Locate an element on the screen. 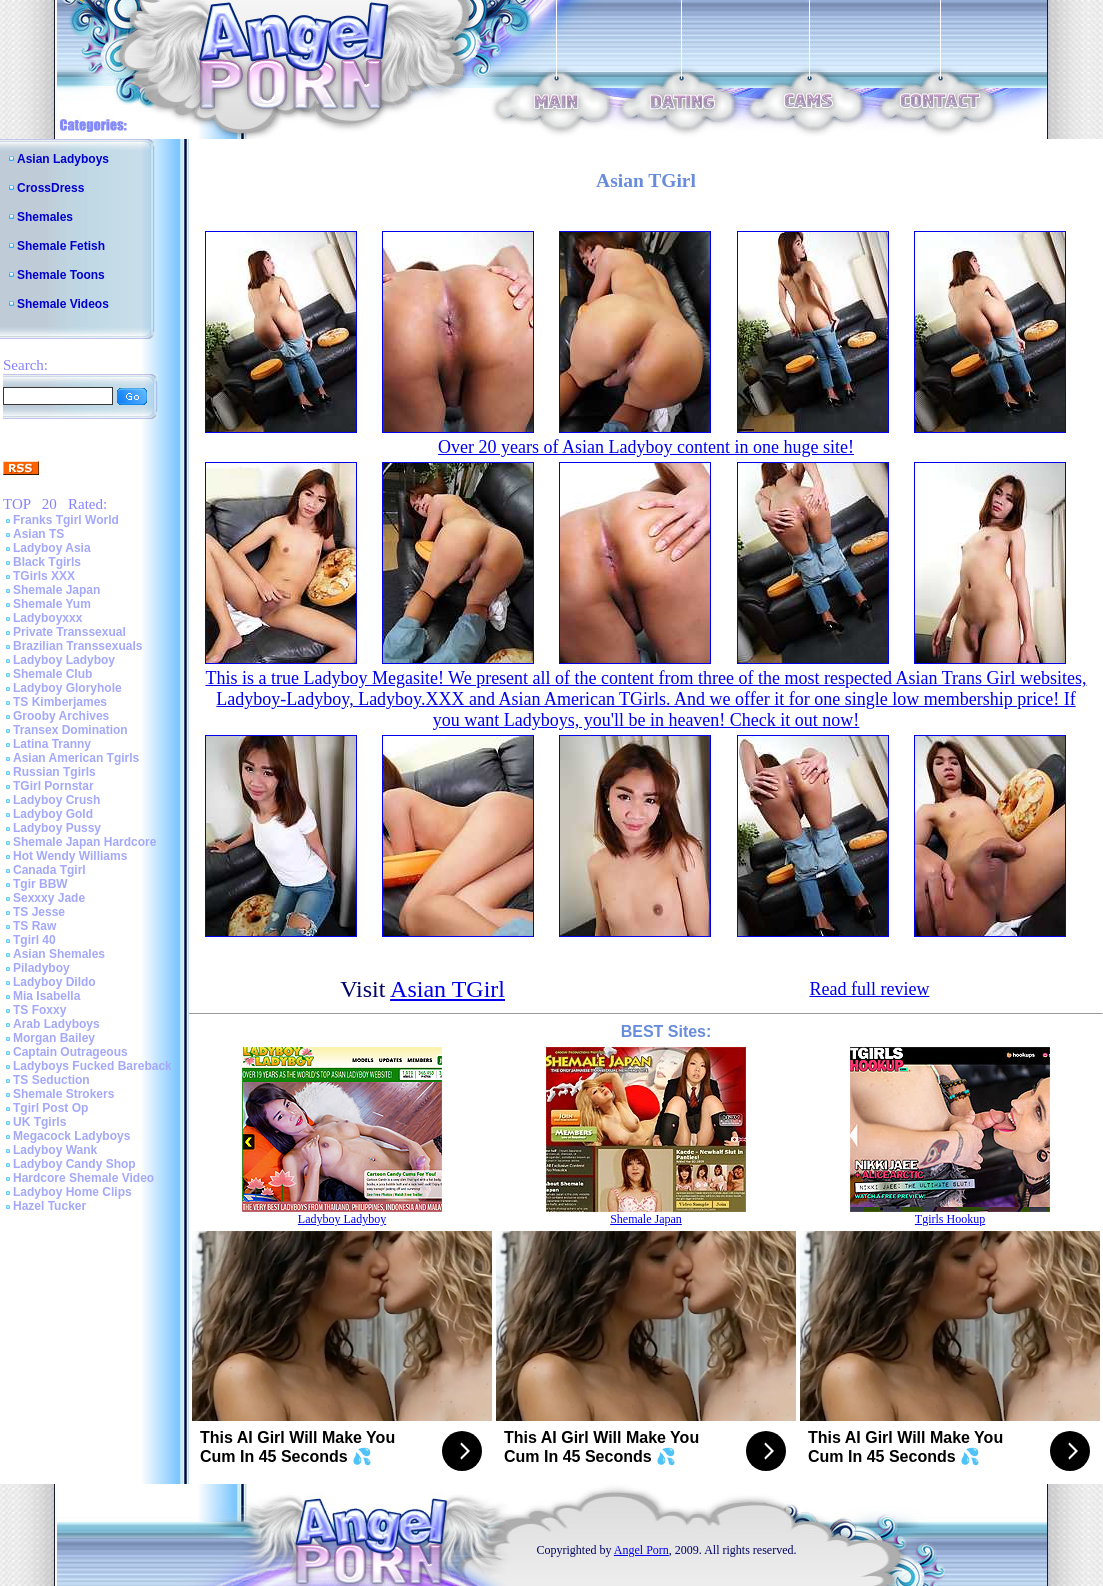 The width and height of the screenshot is (1103, 1586). Hazel Tucker is located at coordinates (49, 1206).